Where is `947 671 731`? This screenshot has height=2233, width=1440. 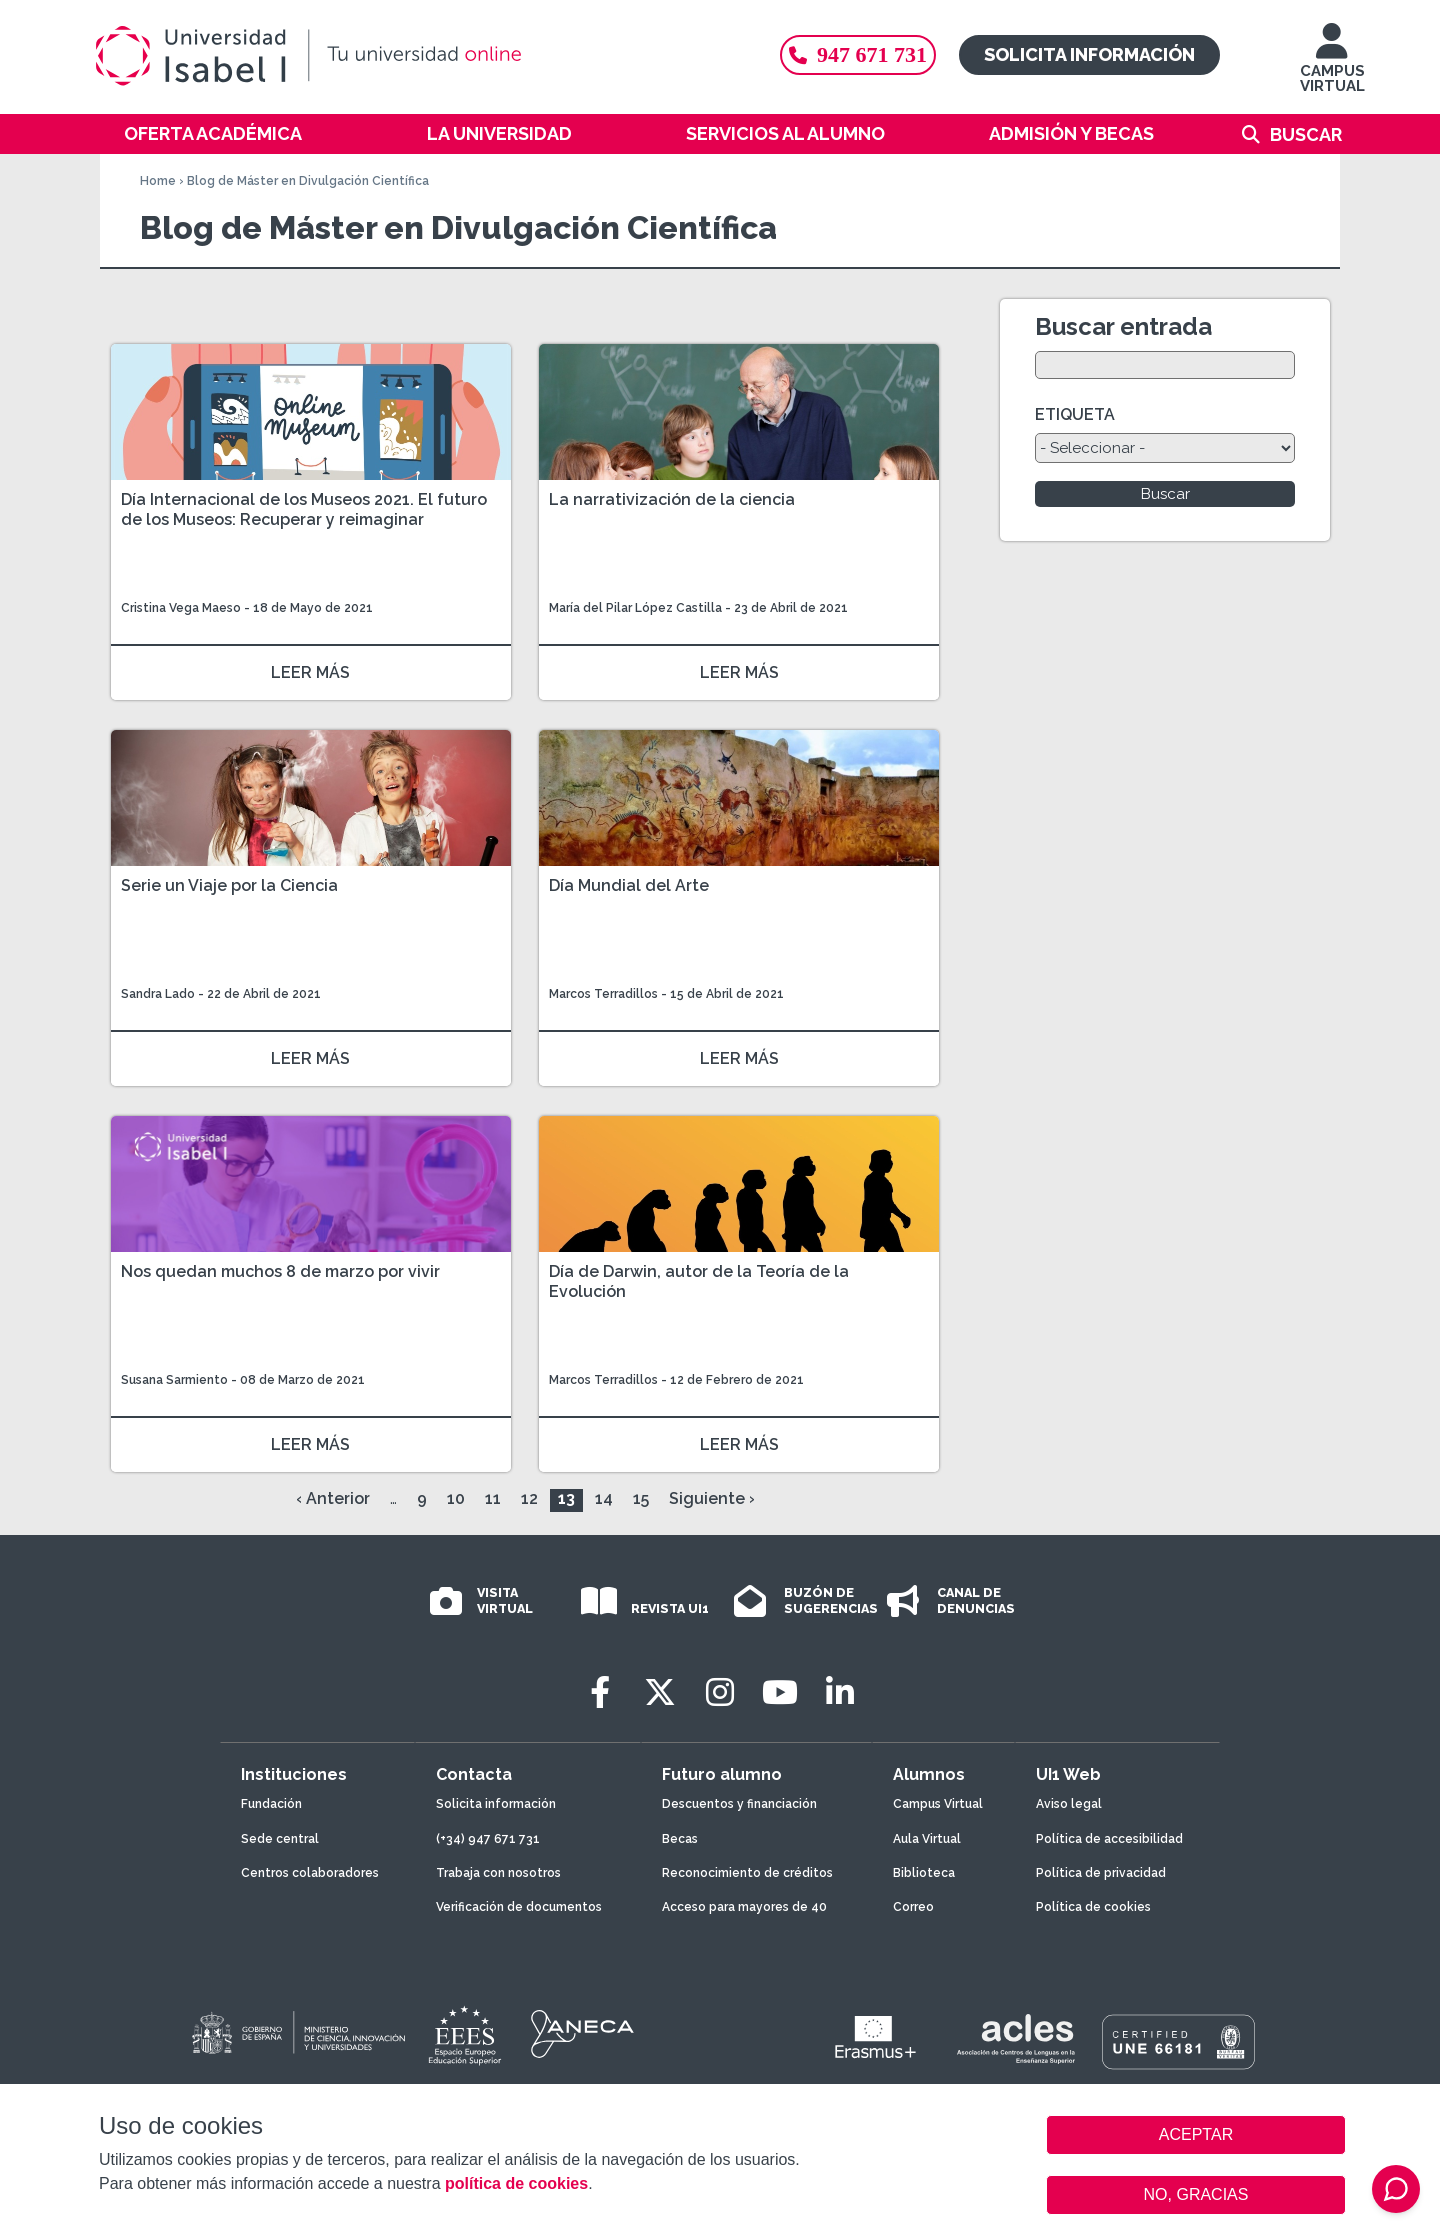
947 671 731 is located at coordinates (858, 54).